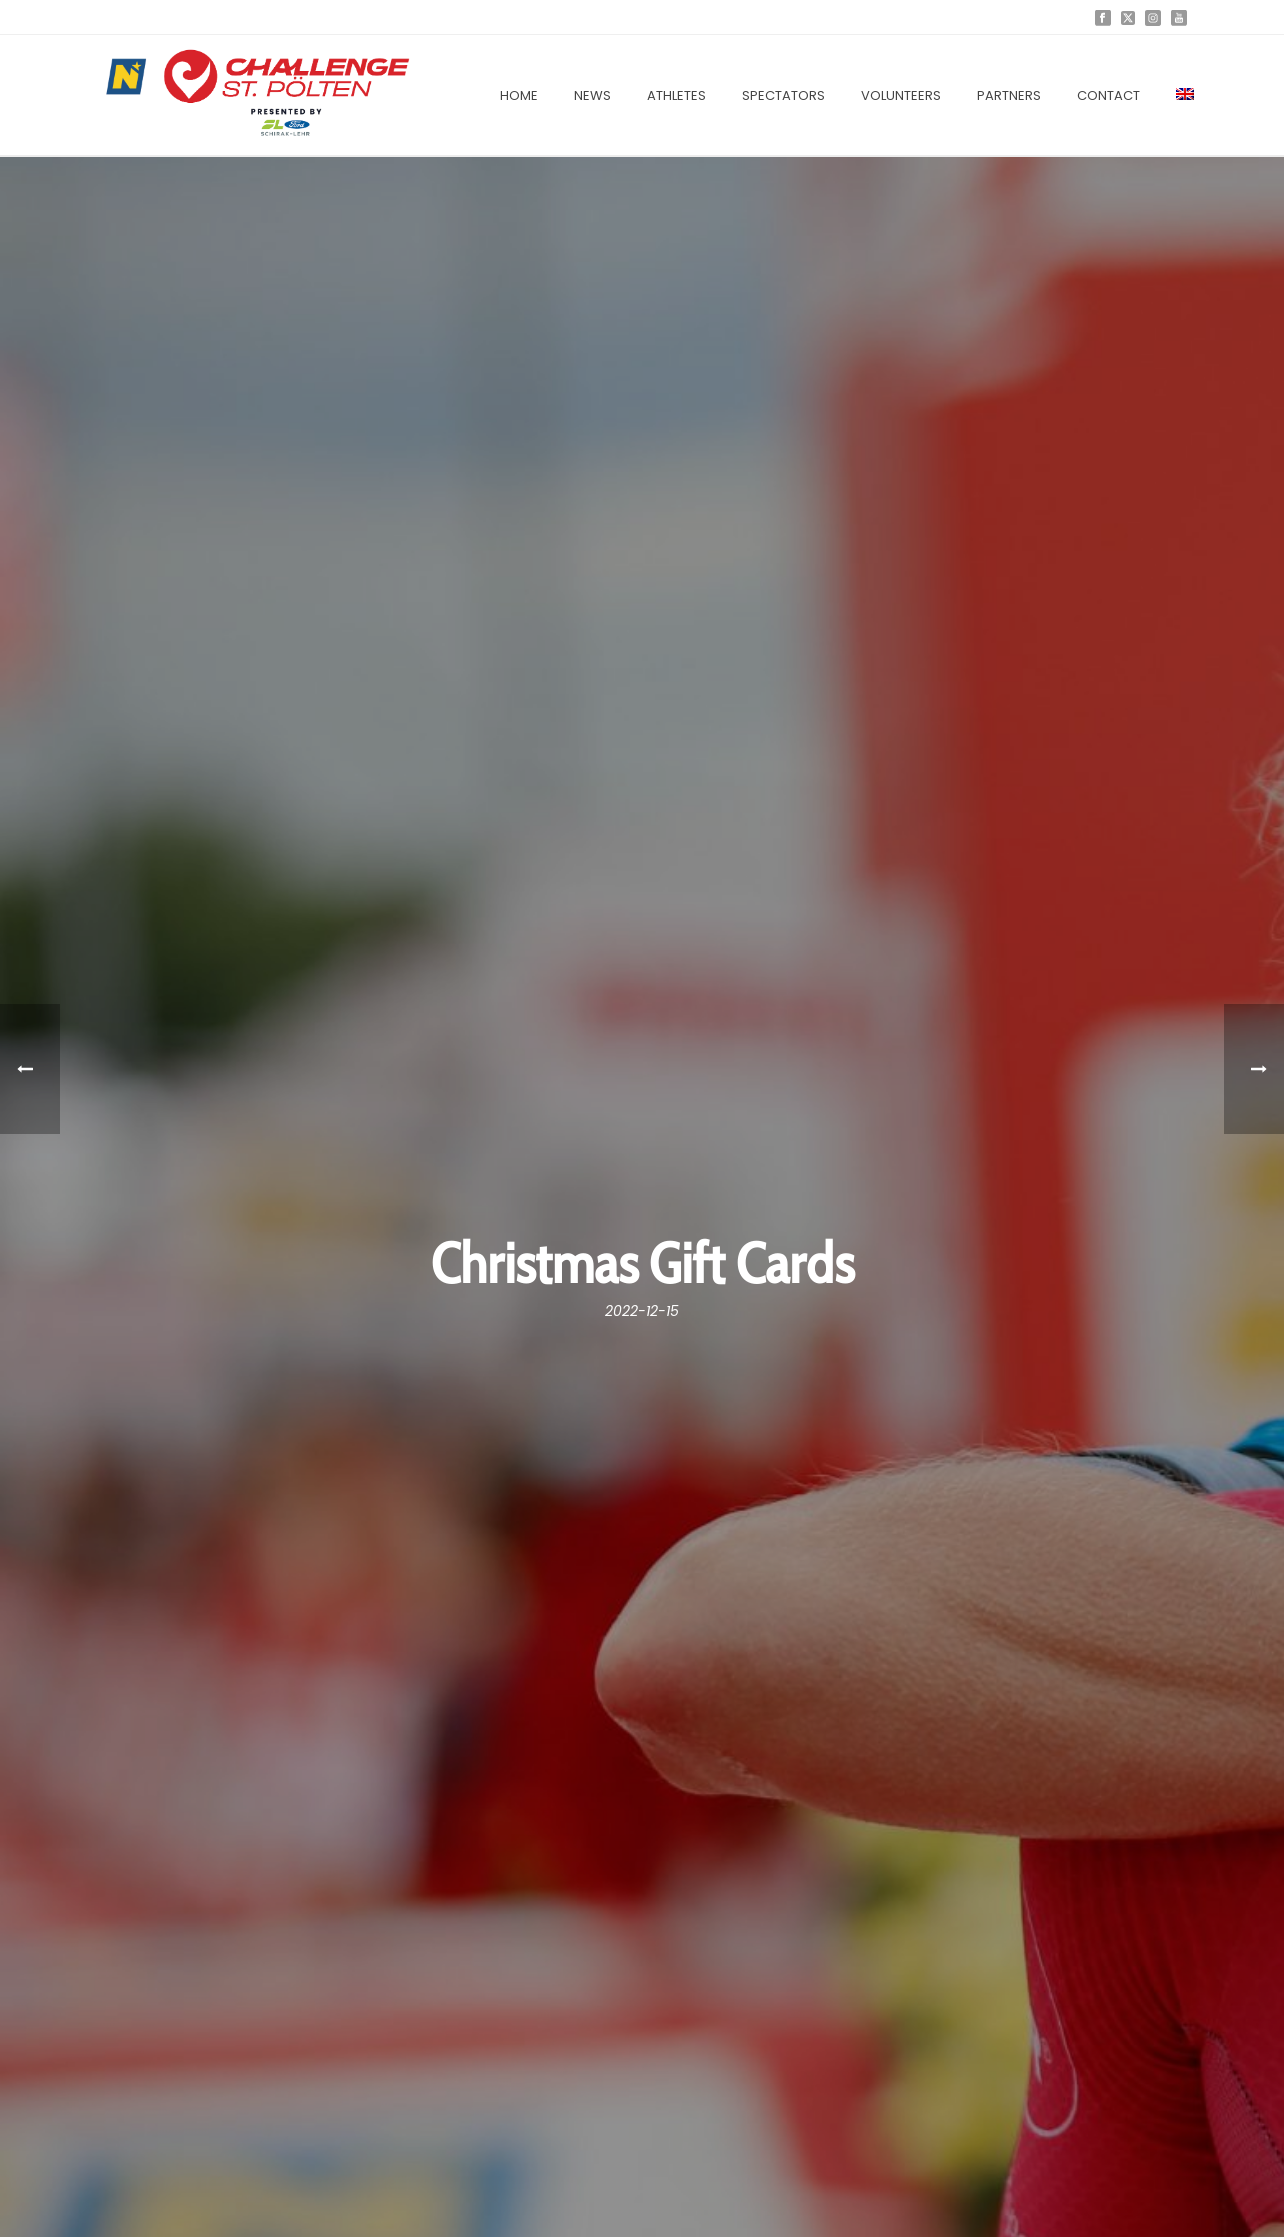 The width and height of the screenshot is (1284, 2237). Describe the element at coordinates (519, 95) in the screenshot. I see `Home` at that location.